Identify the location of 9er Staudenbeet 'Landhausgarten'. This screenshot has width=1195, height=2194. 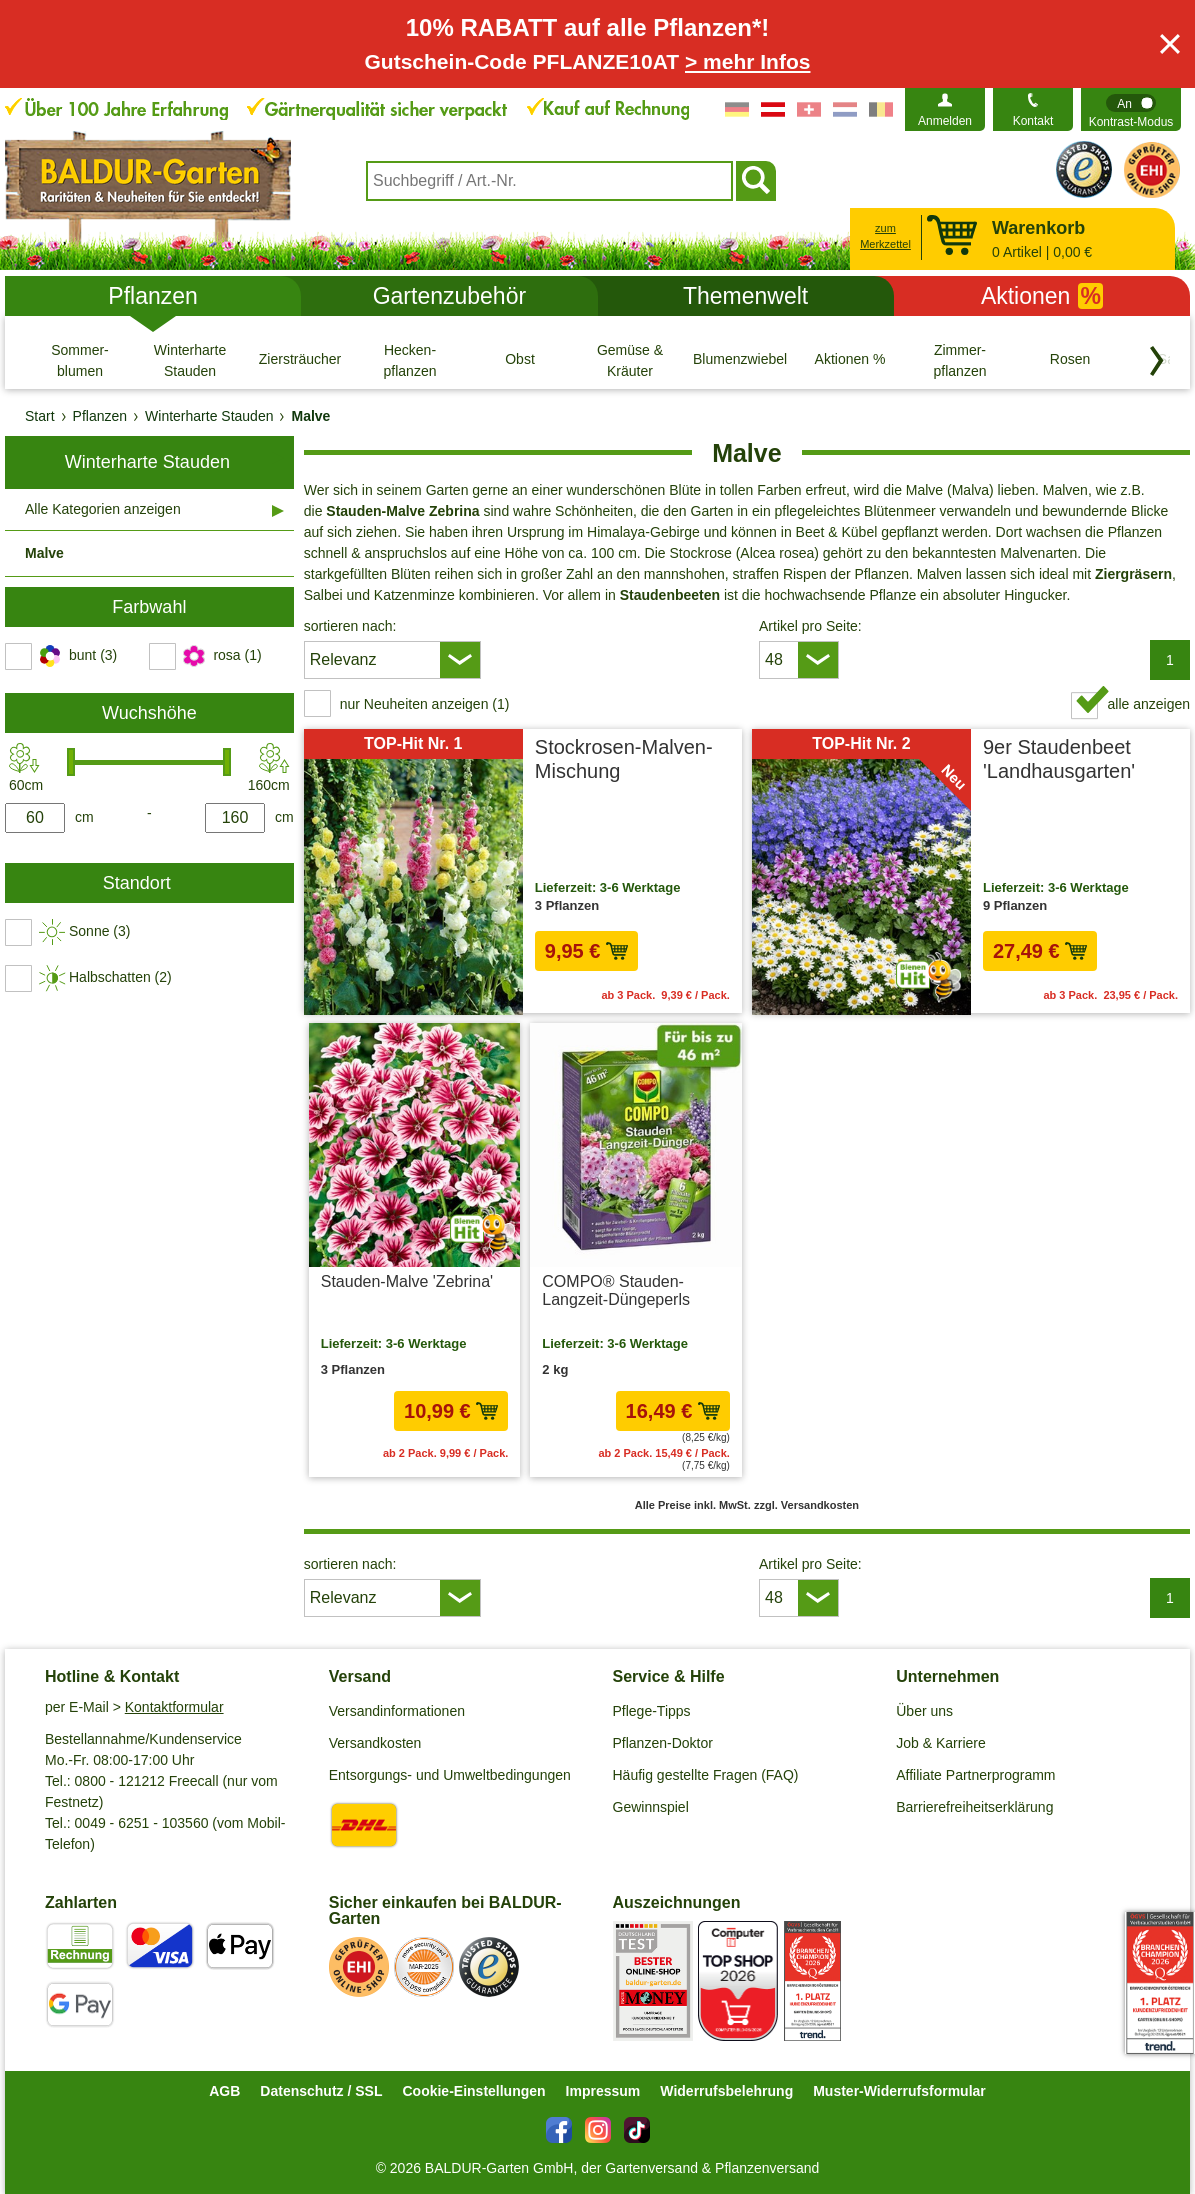
(1059, 759).